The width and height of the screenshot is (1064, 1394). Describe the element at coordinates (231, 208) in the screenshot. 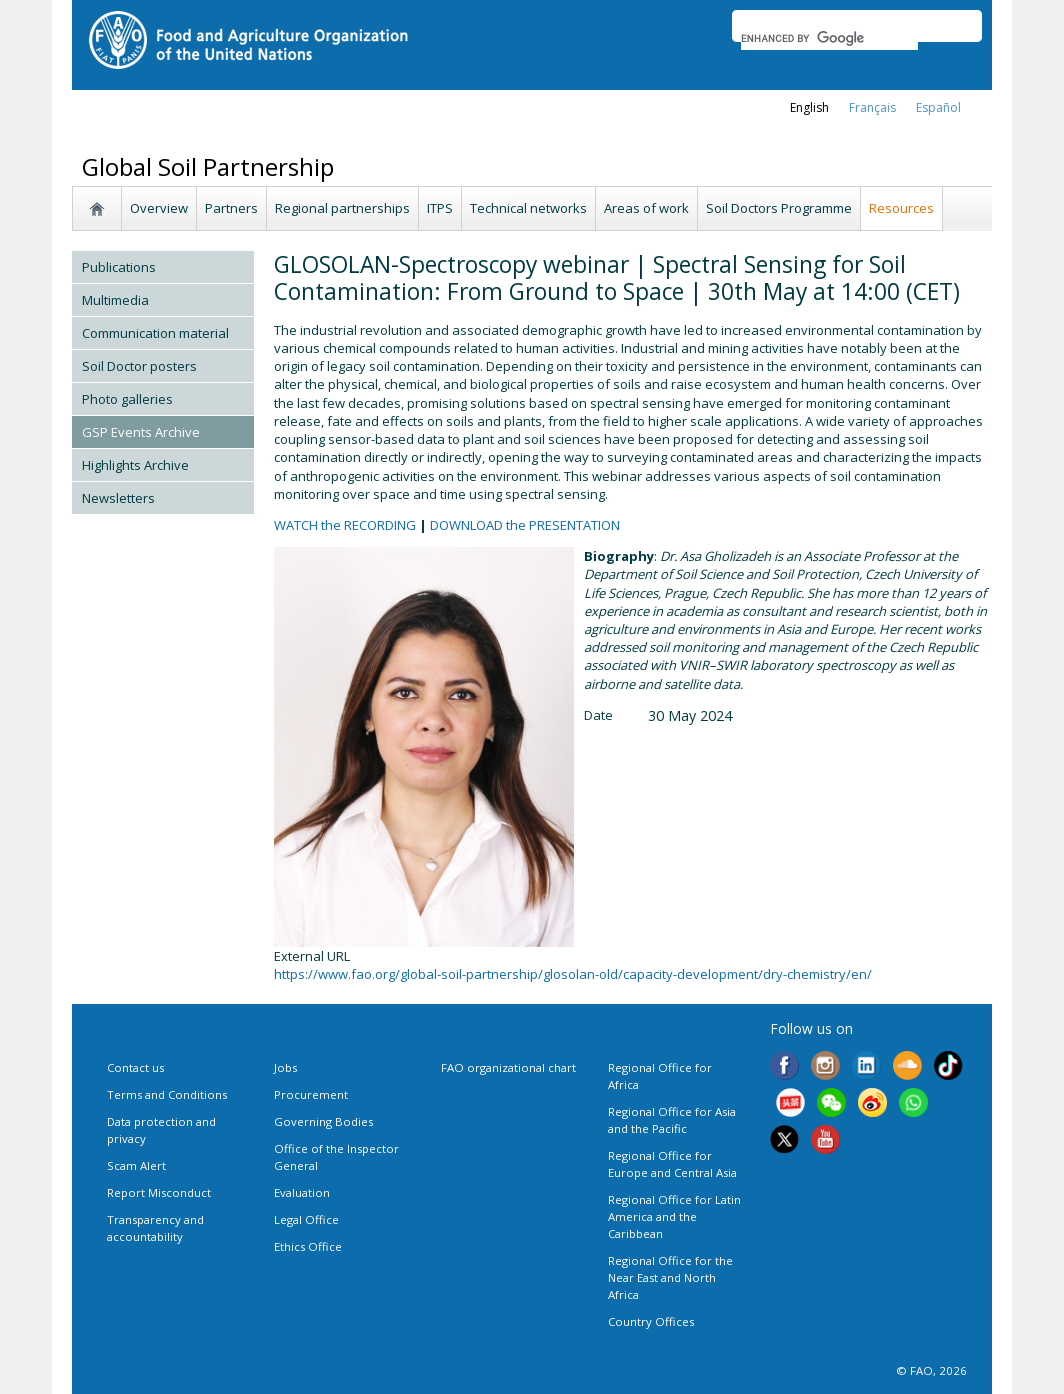

I see `Partners` at that location.